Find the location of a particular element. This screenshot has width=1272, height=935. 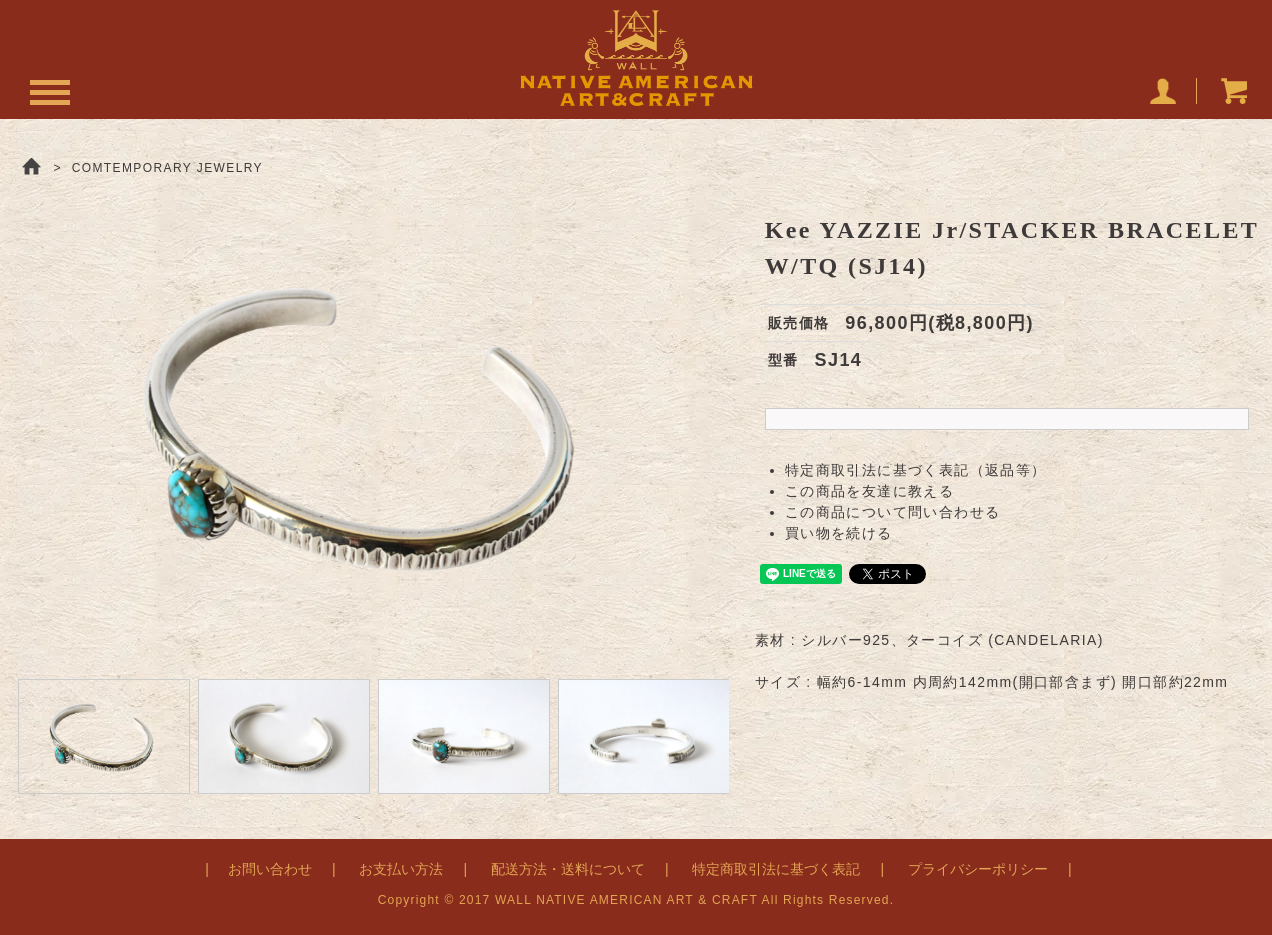

買い物を続ける is located at coordinates (839, 533).